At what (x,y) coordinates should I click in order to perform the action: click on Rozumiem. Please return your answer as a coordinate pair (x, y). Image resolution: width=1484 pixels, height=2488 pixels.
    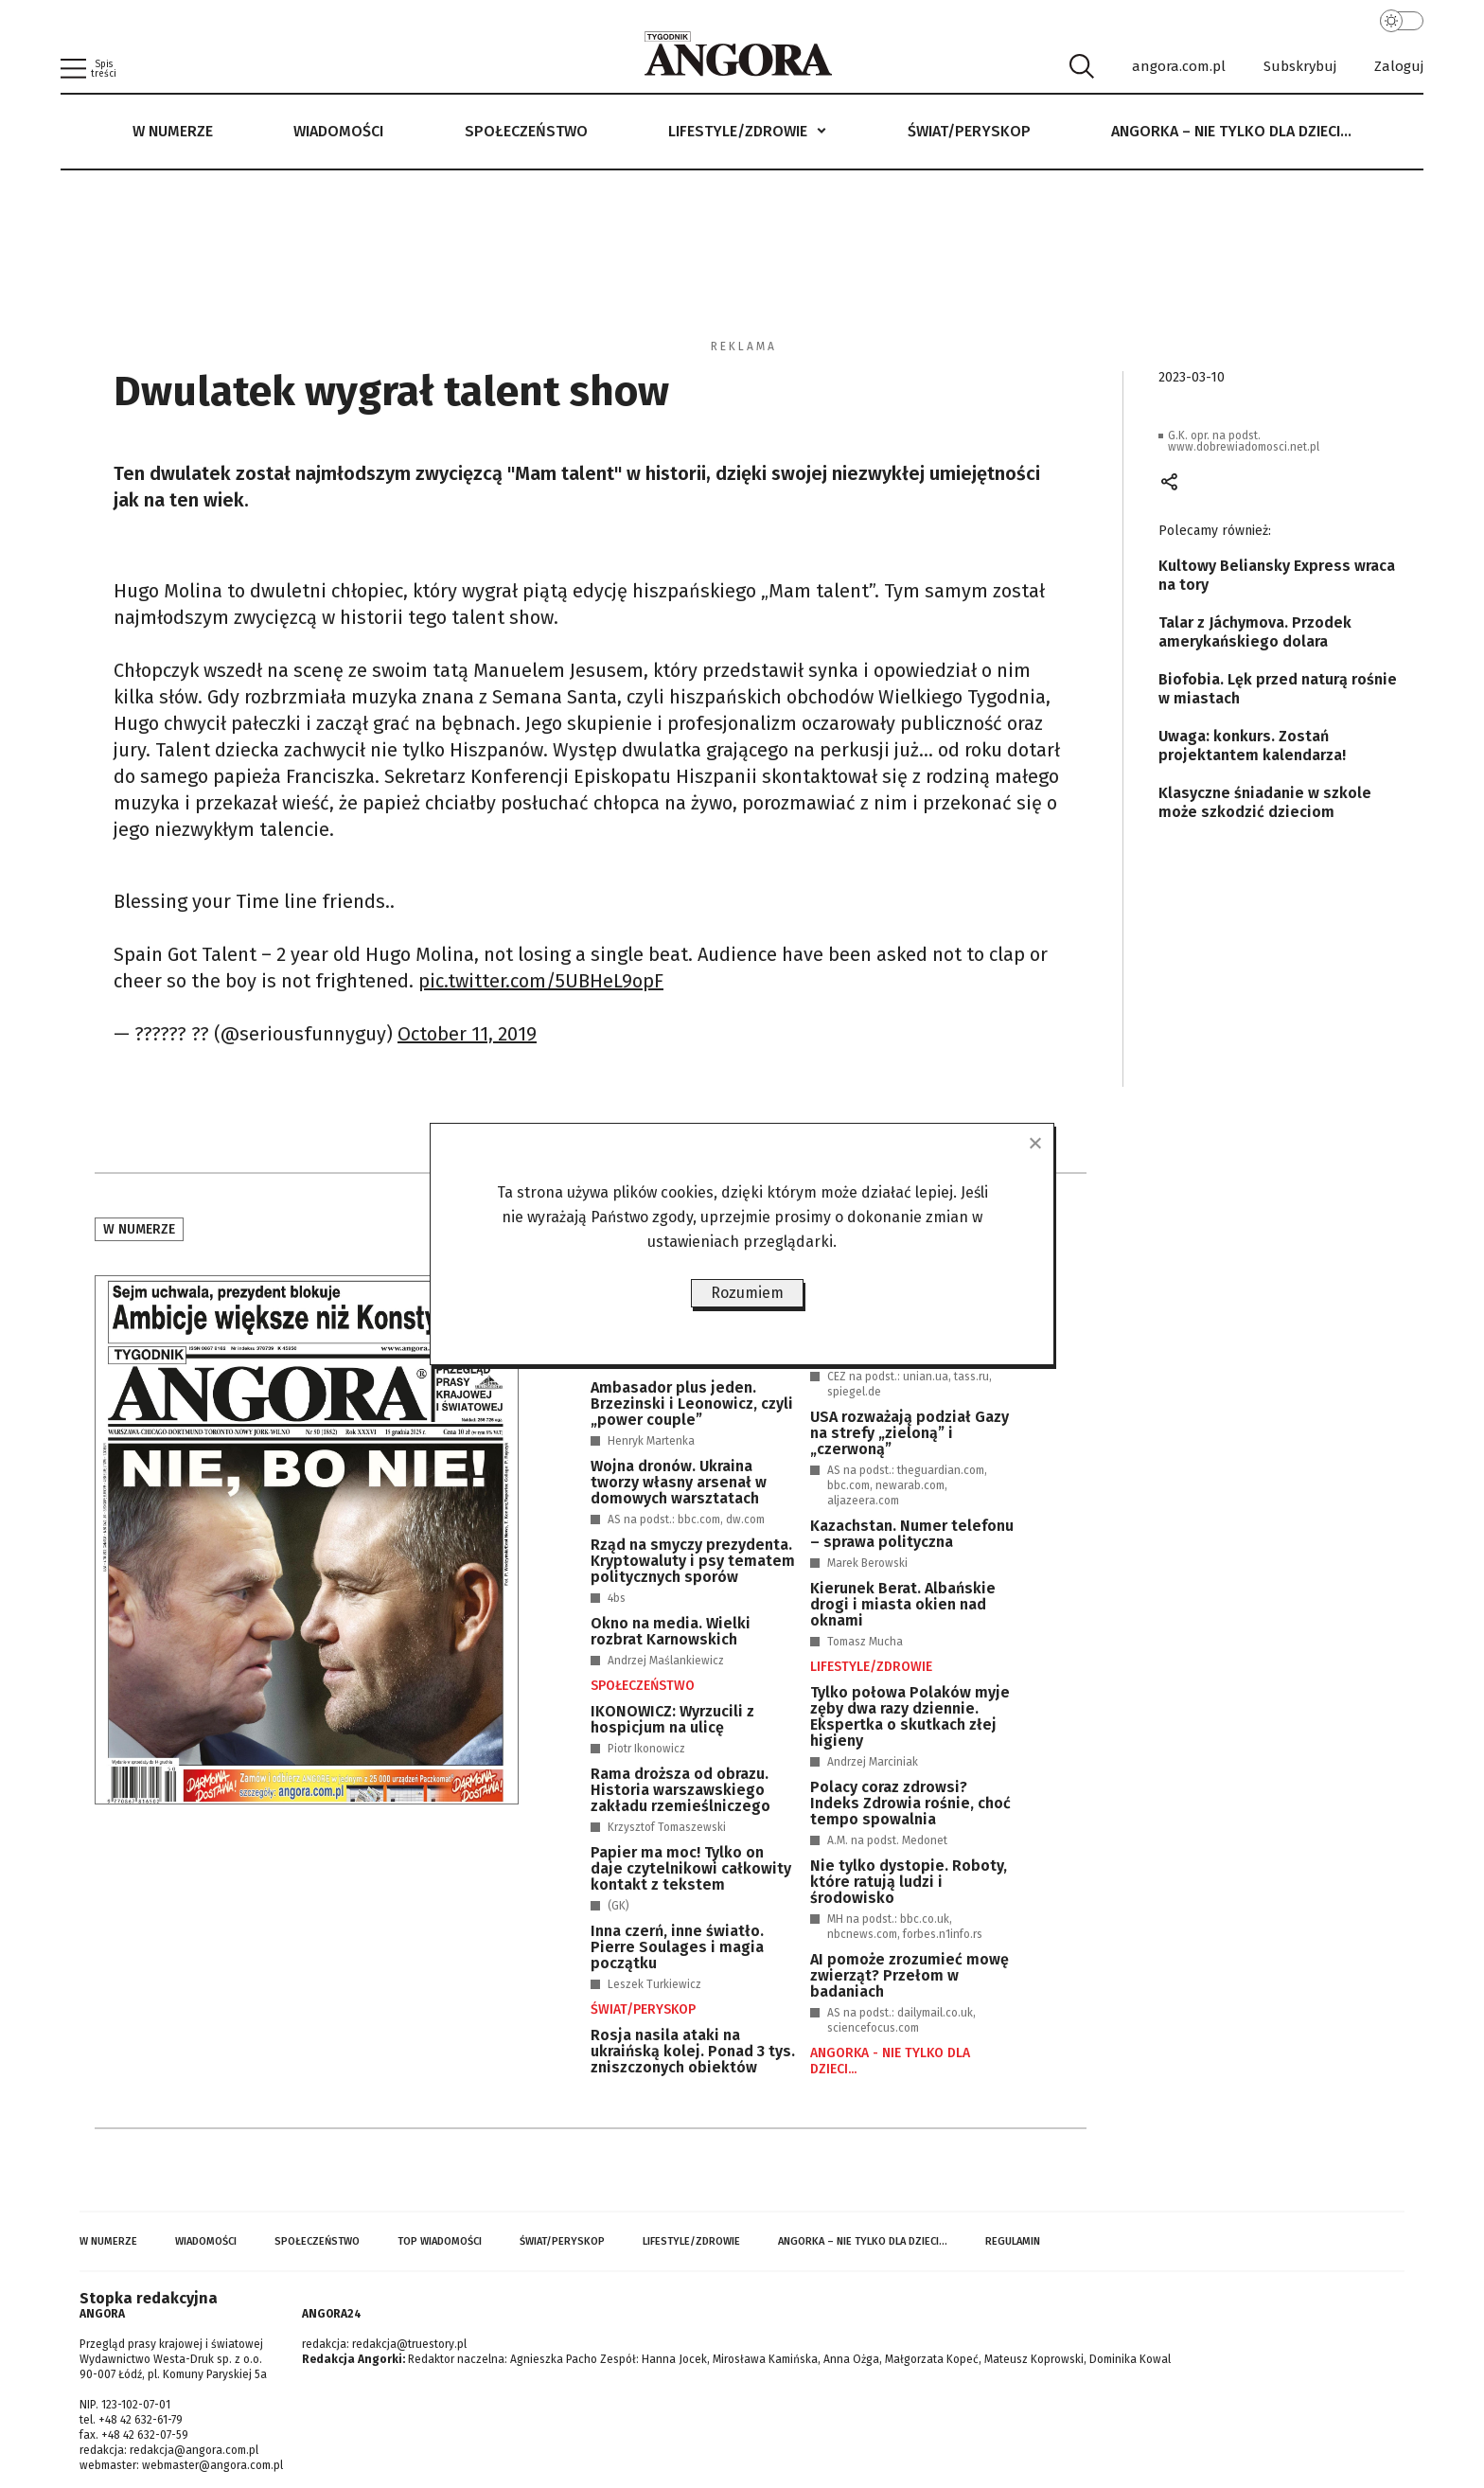
    Looking at the image, I should click on (747, 1293).